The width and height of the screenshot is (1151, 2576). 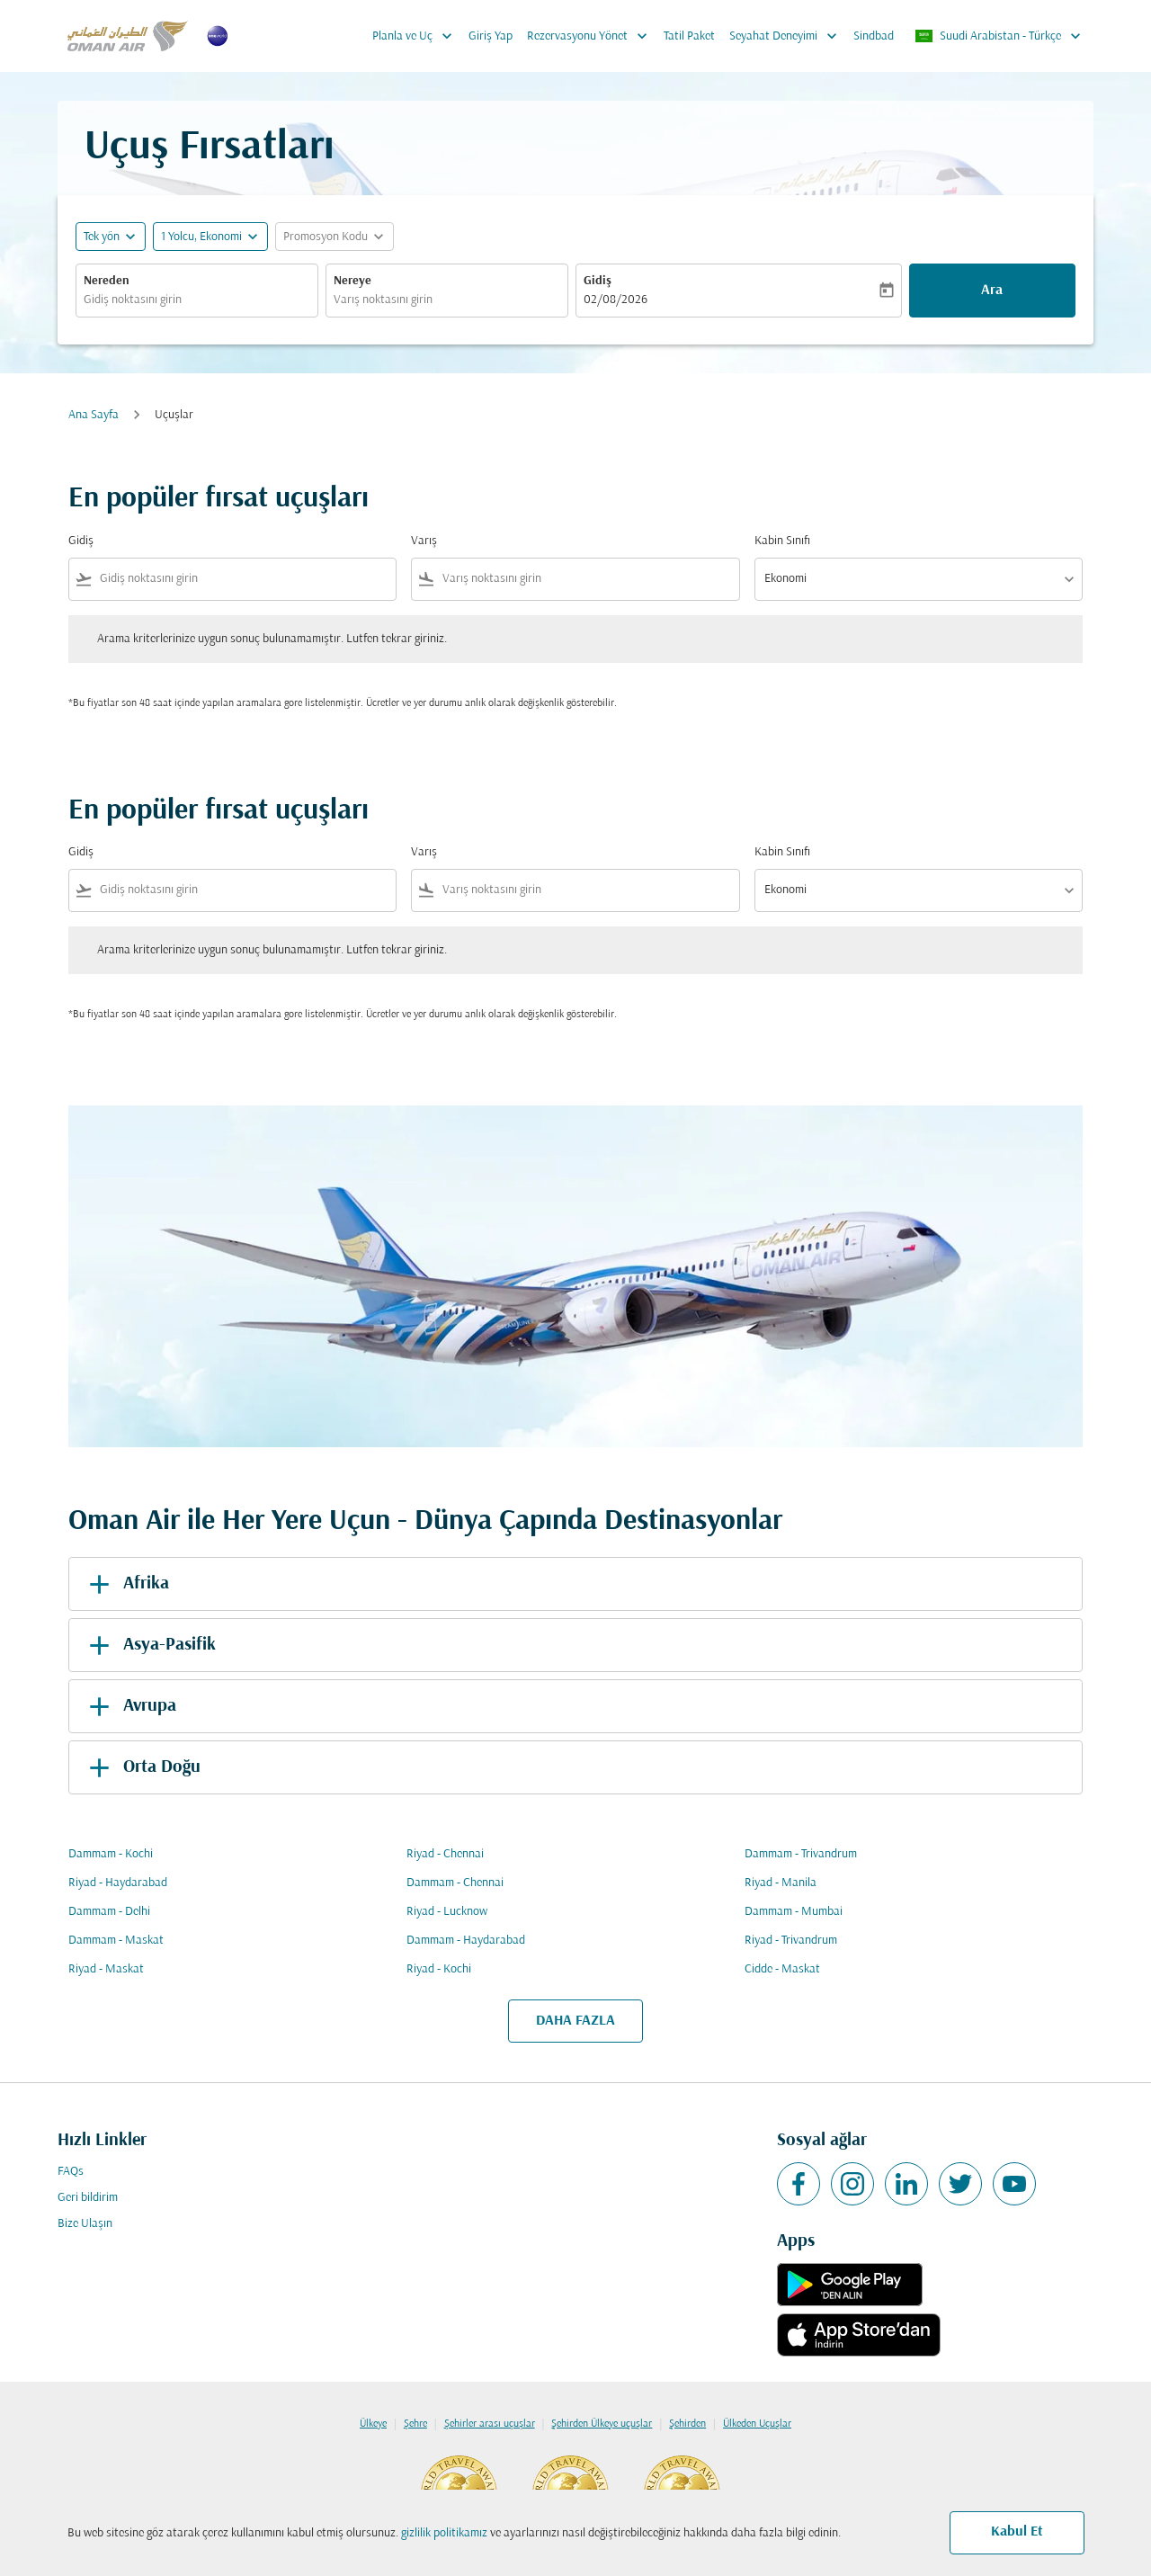 I want to click on Riyad - Kochi [Gidiş riyad Varış kochi], so click(x=438, y=1969).